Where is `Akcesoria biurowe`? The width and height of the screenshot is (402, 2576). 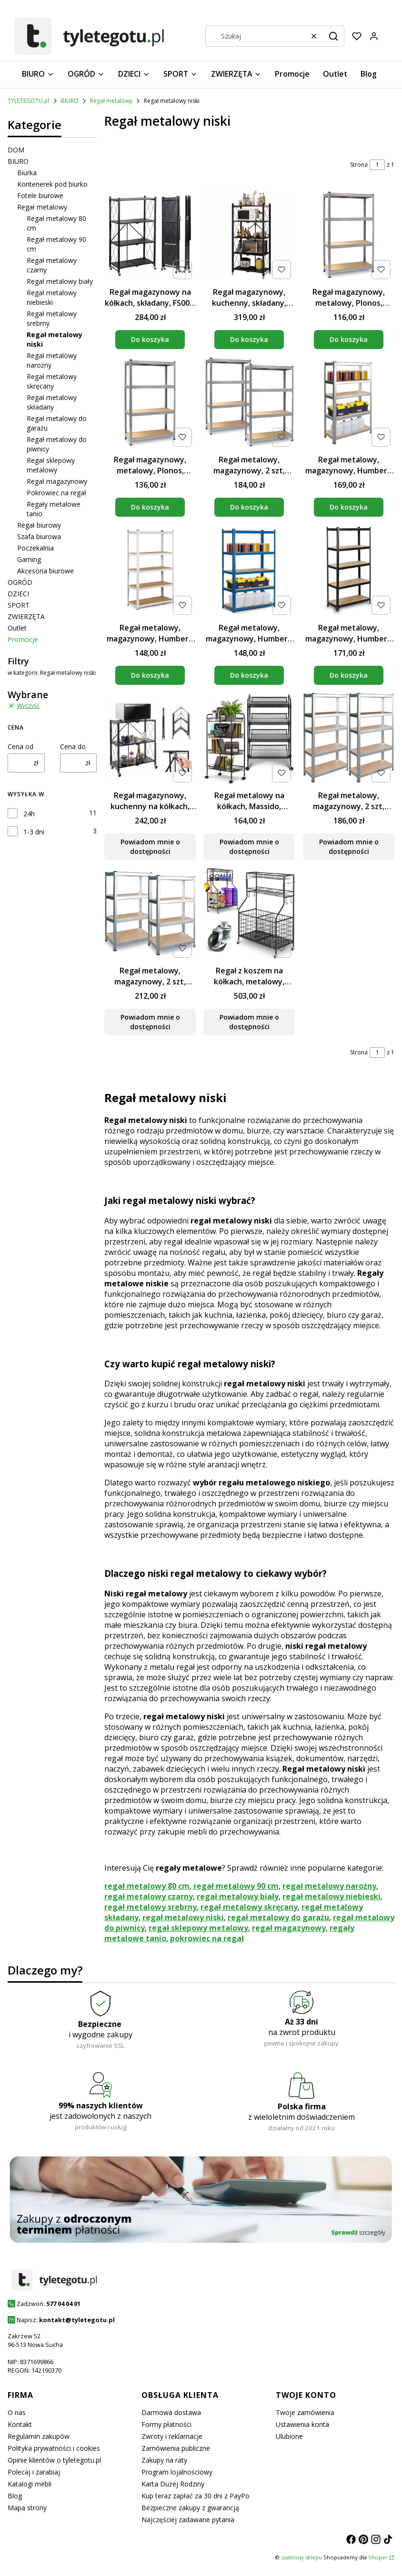 Akcesoria biurowe is located at coordinates (45, 570).